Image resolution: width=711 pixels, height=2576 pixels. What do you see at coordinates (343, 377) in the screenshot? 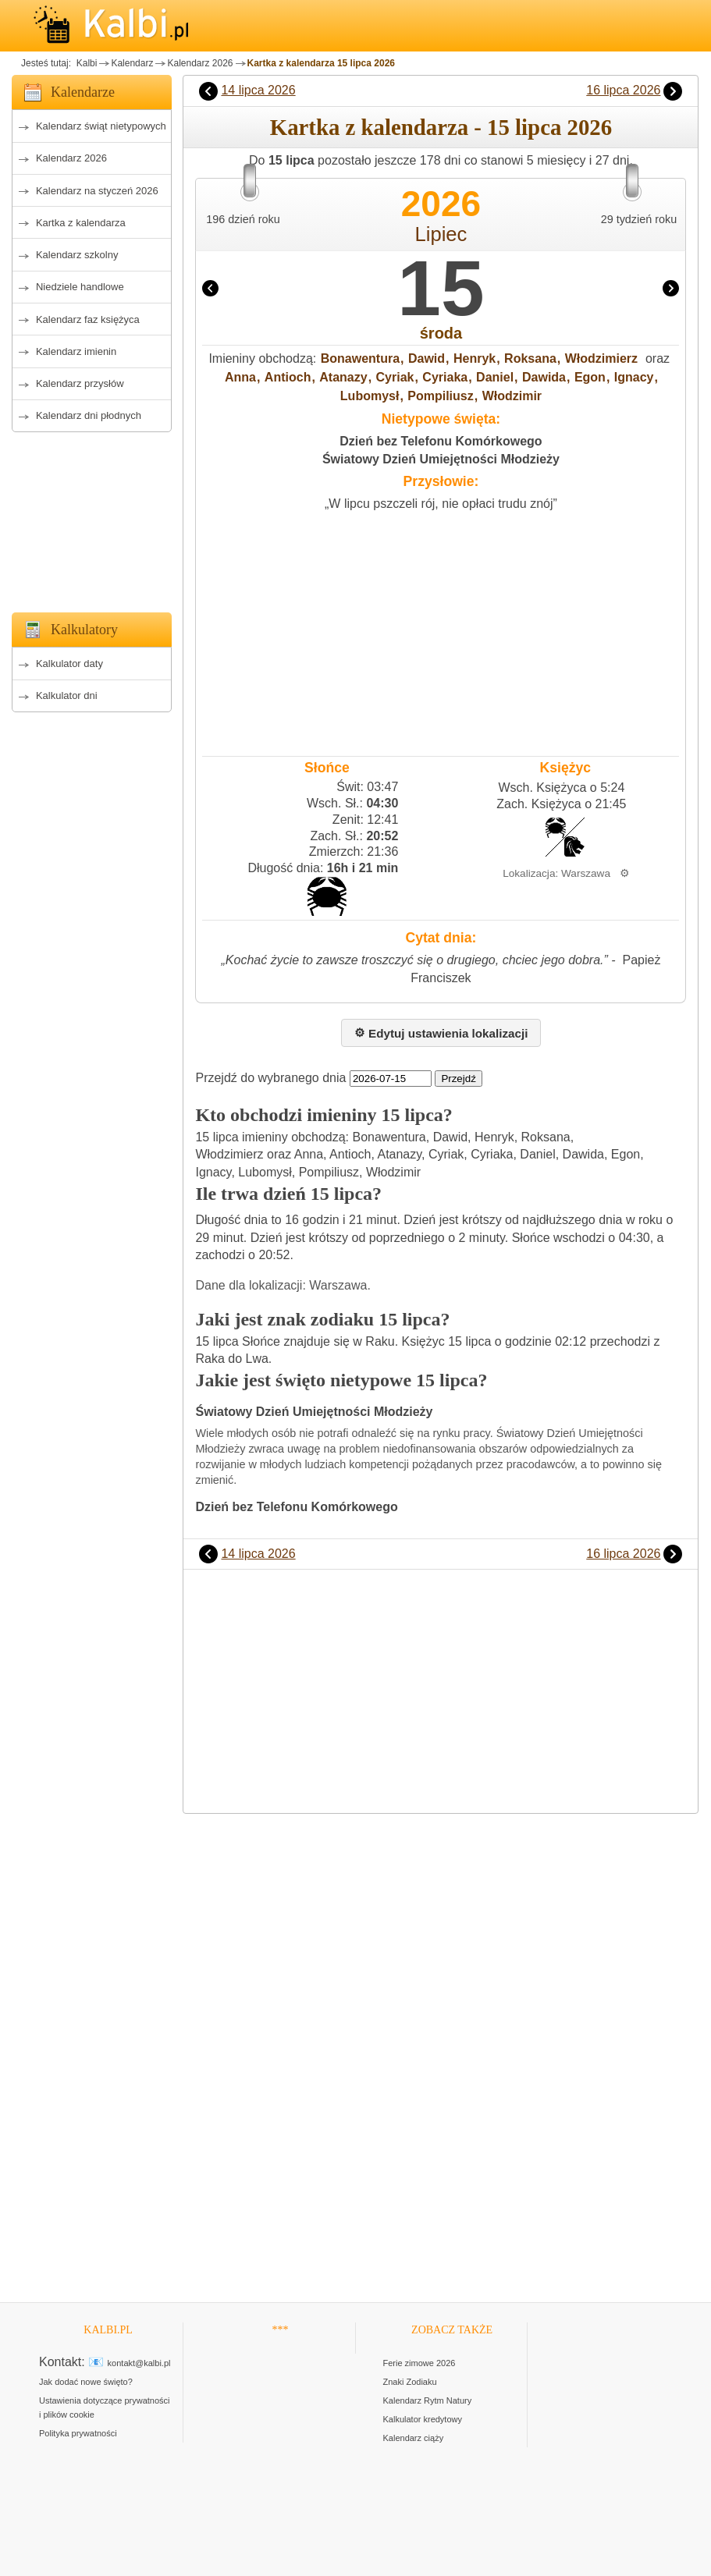
I see `Atanazy` at bounding box center [343, 377].